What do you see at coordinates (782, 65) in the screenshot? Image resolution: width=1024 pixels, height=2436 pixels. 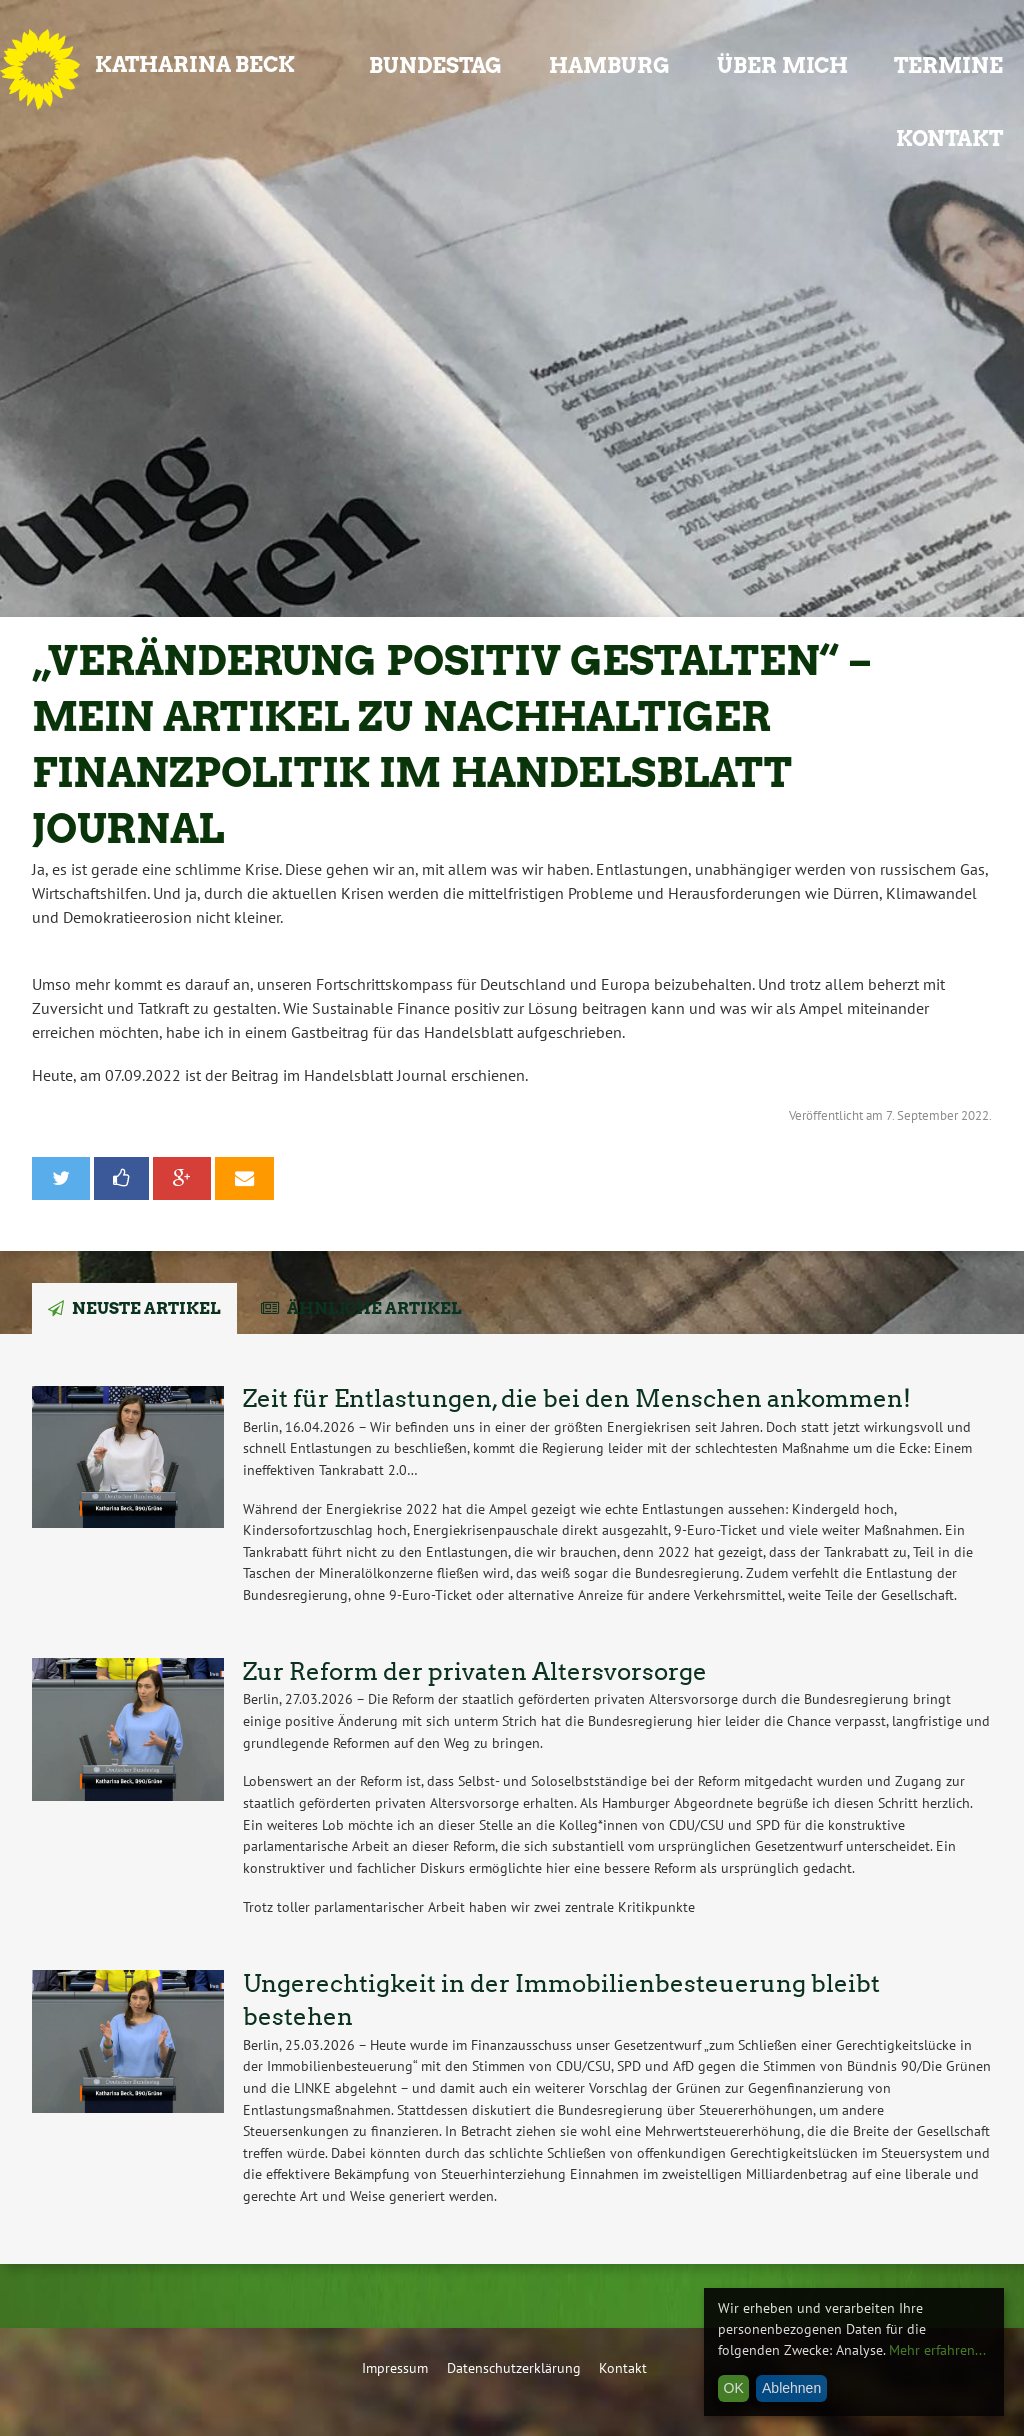 I see `Über mich` at bounding box center [782, 65].